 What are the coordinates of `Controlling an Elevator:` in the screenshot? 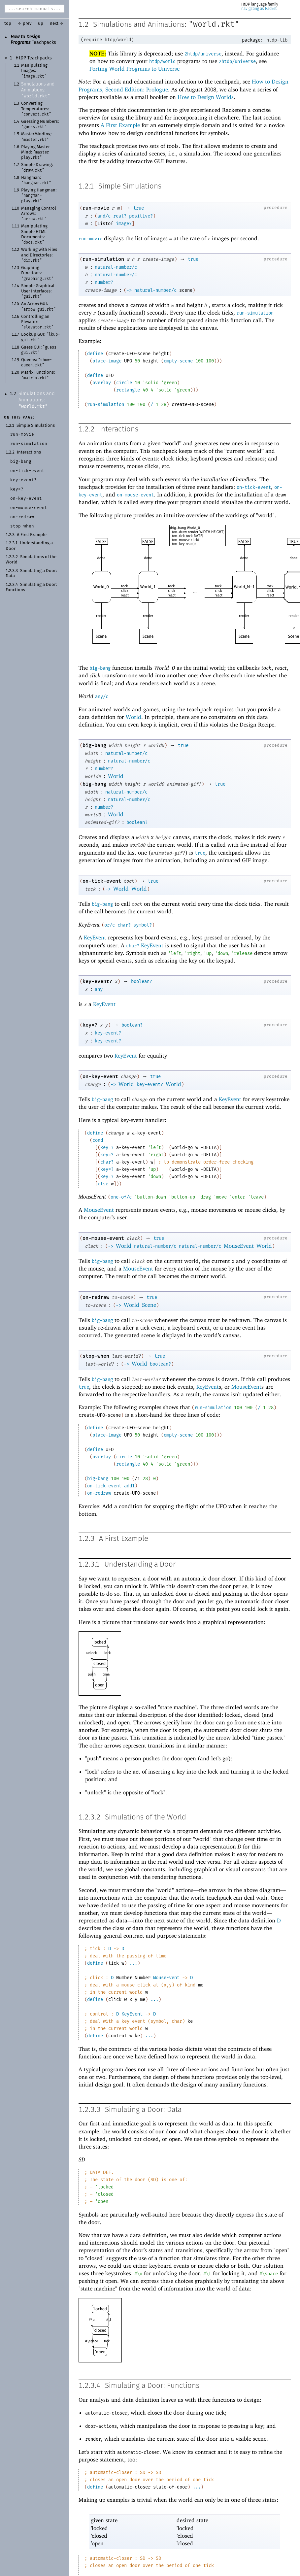 It's located at (37, 322).